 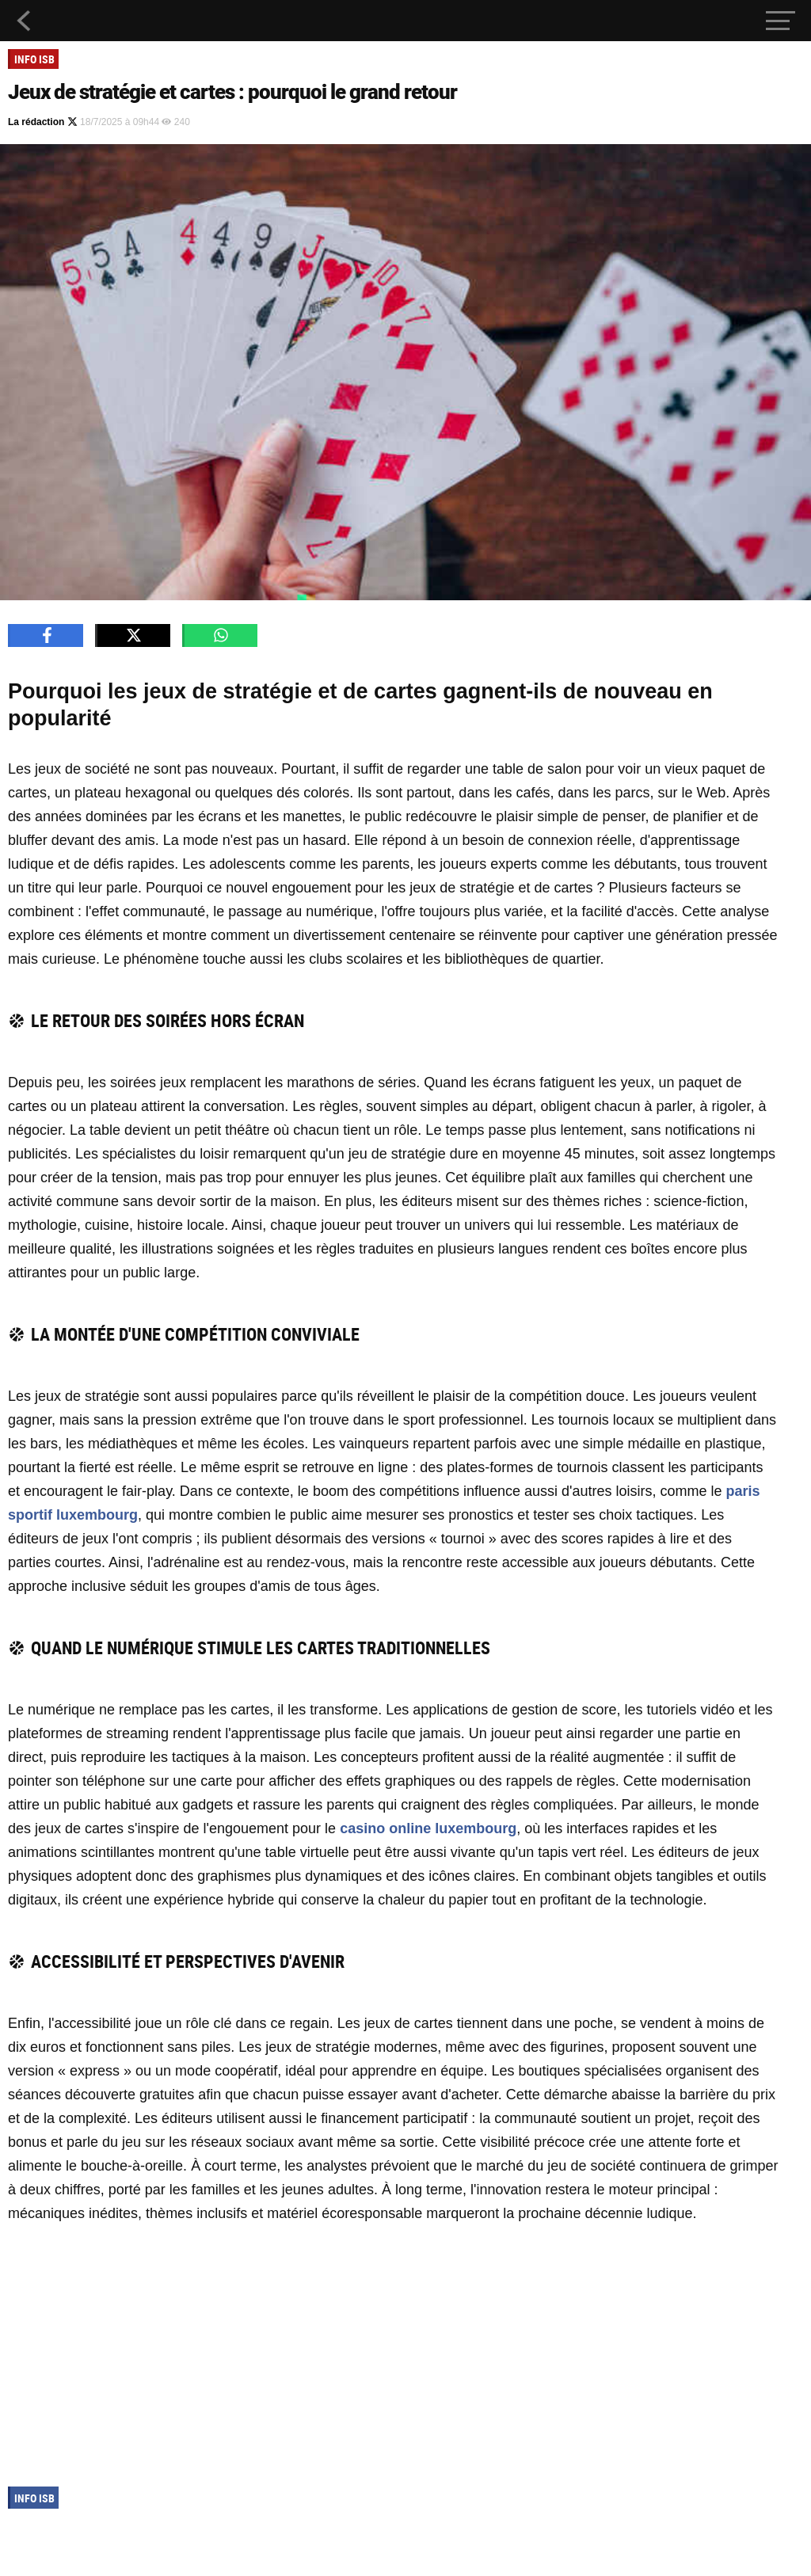 I want to click on Info ISB, so click(x=34, y=59).